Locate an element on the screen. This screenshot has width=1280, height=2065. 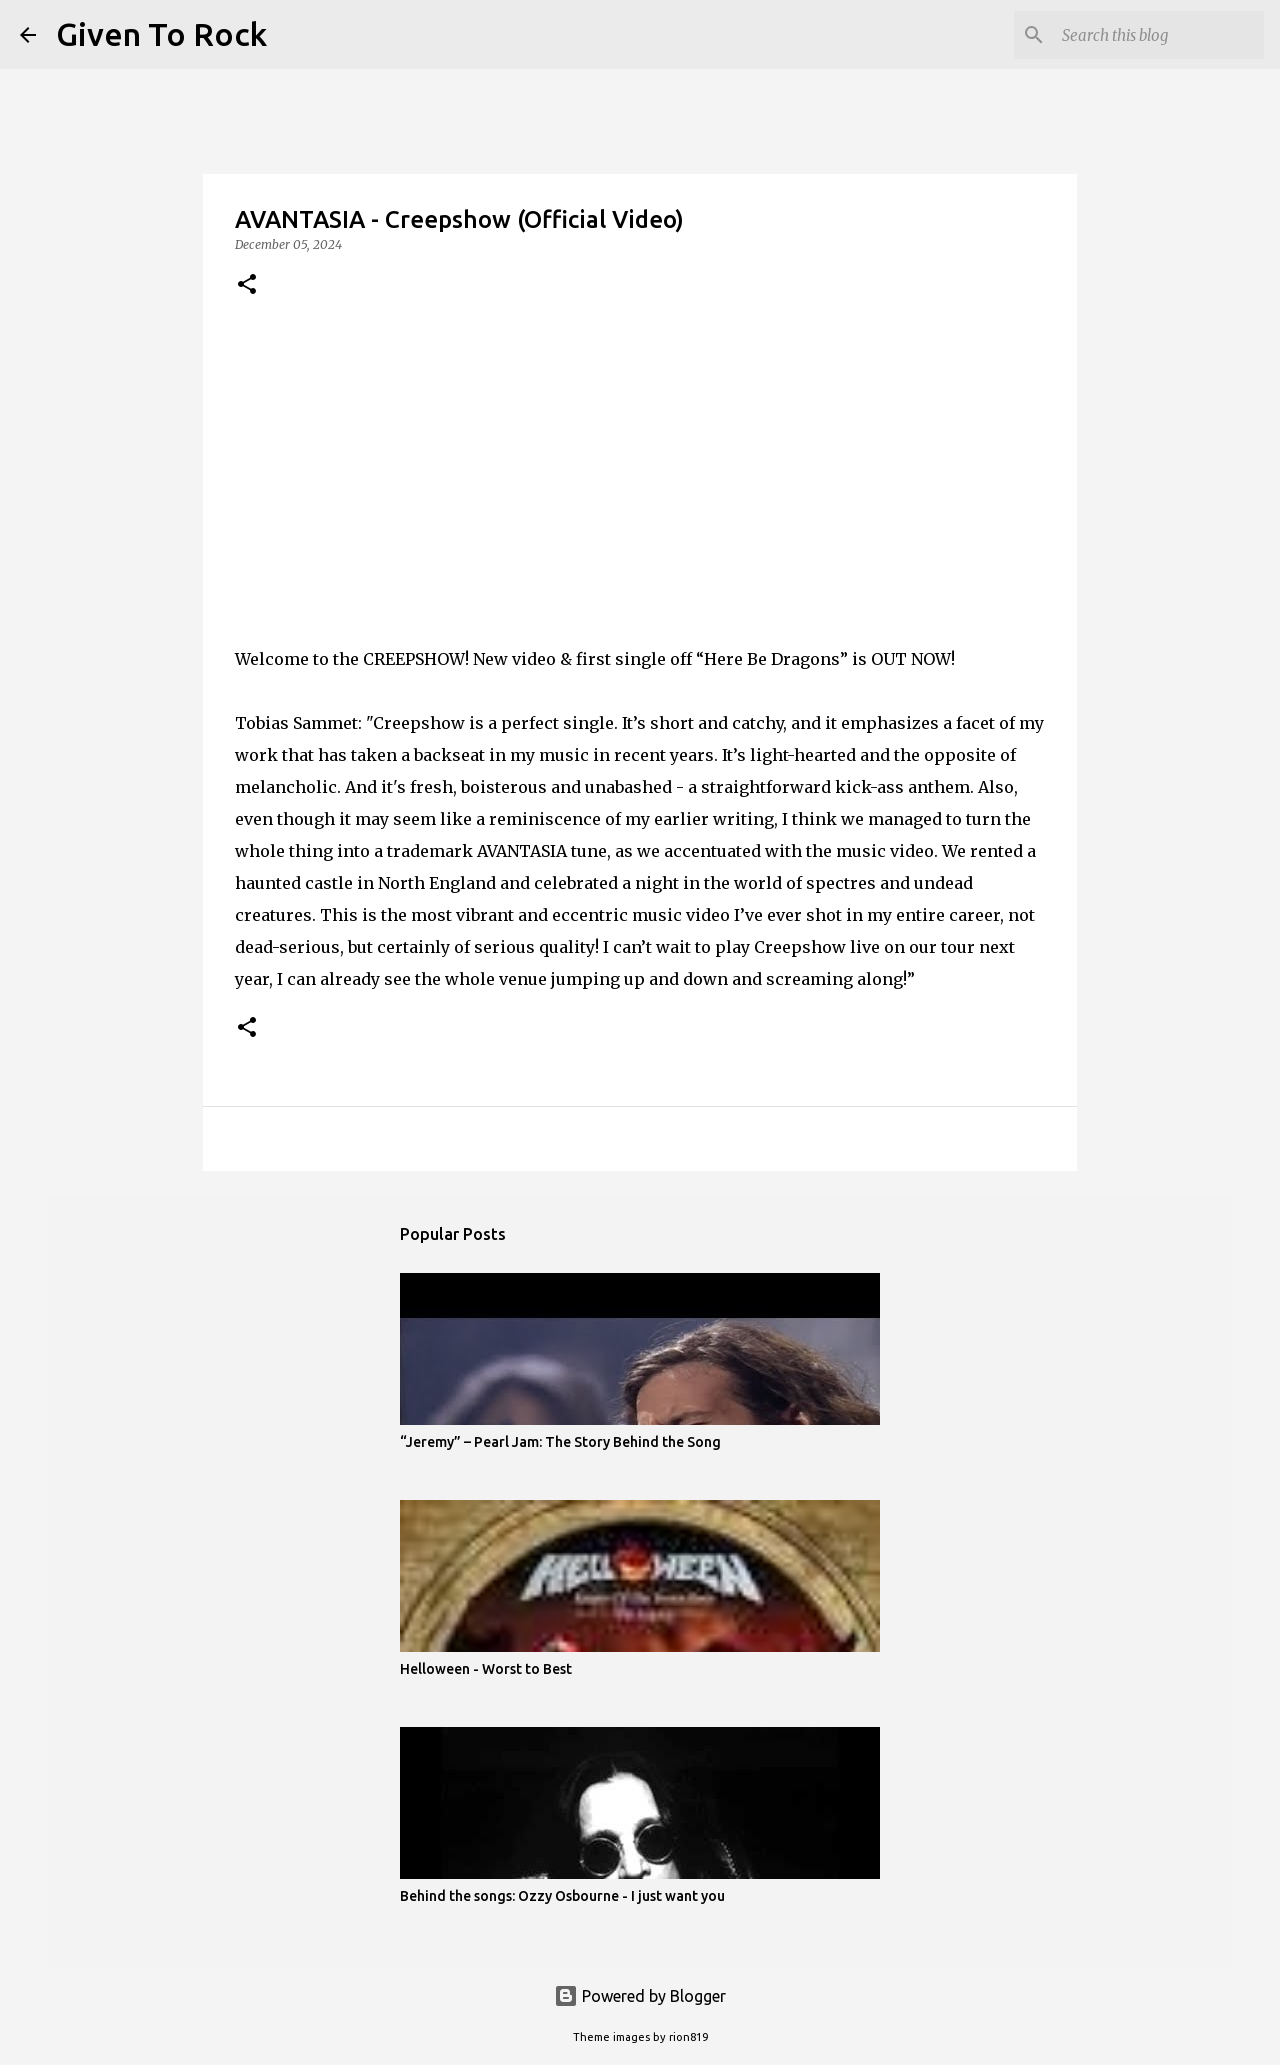
[button] is located at coordinates (247, 285).